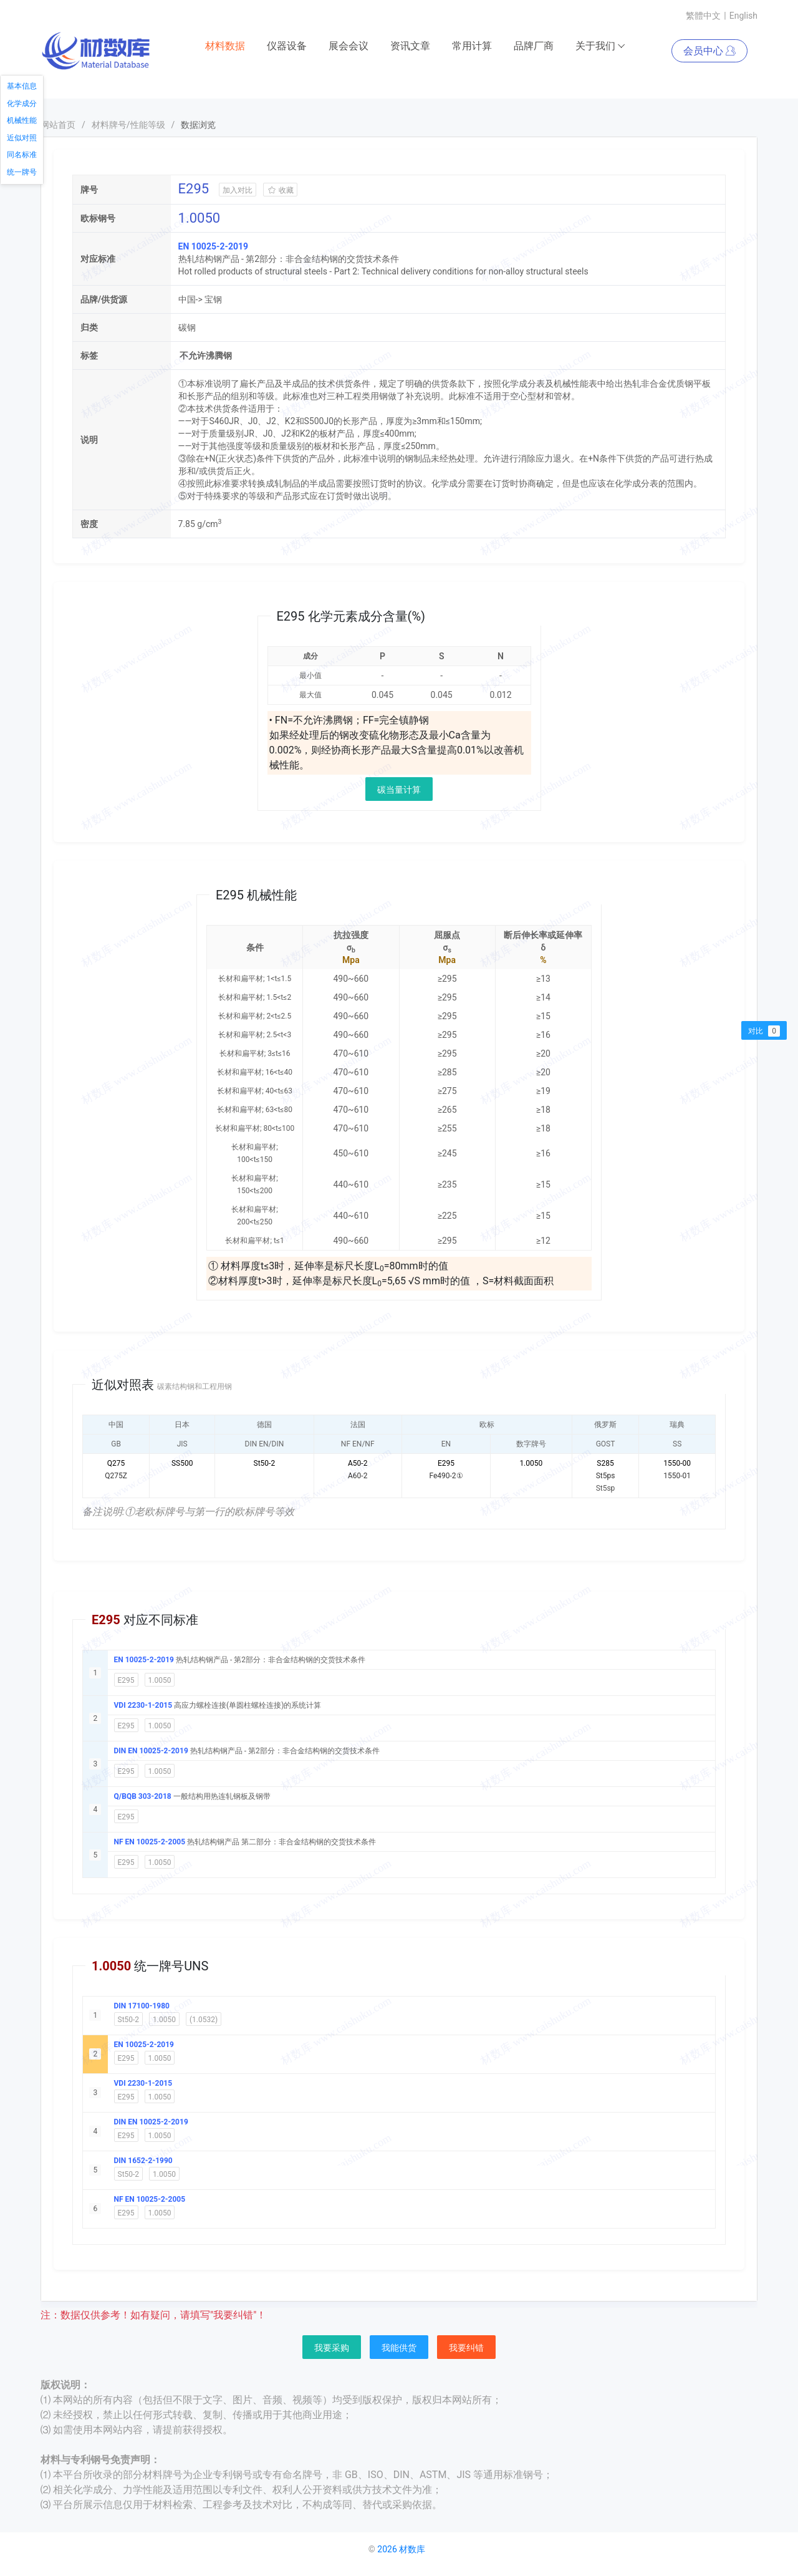  Describe the element at coordinates (466, 2348) in the screenshot. I see `我要纠错` at that location.